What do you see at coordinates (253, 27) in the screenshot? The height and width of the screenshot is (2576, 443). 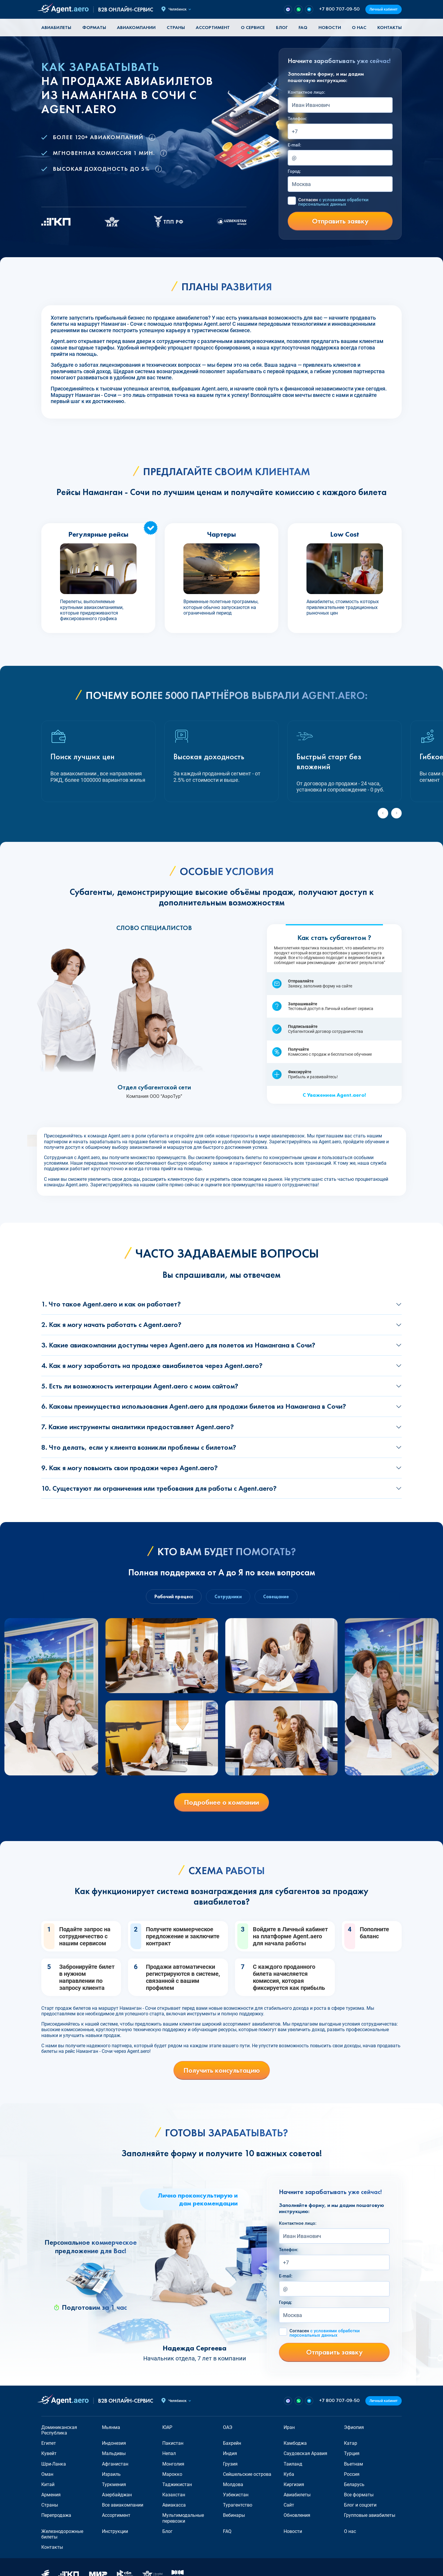 I see `О сервисе [button]` at bounding box center [253, 27].